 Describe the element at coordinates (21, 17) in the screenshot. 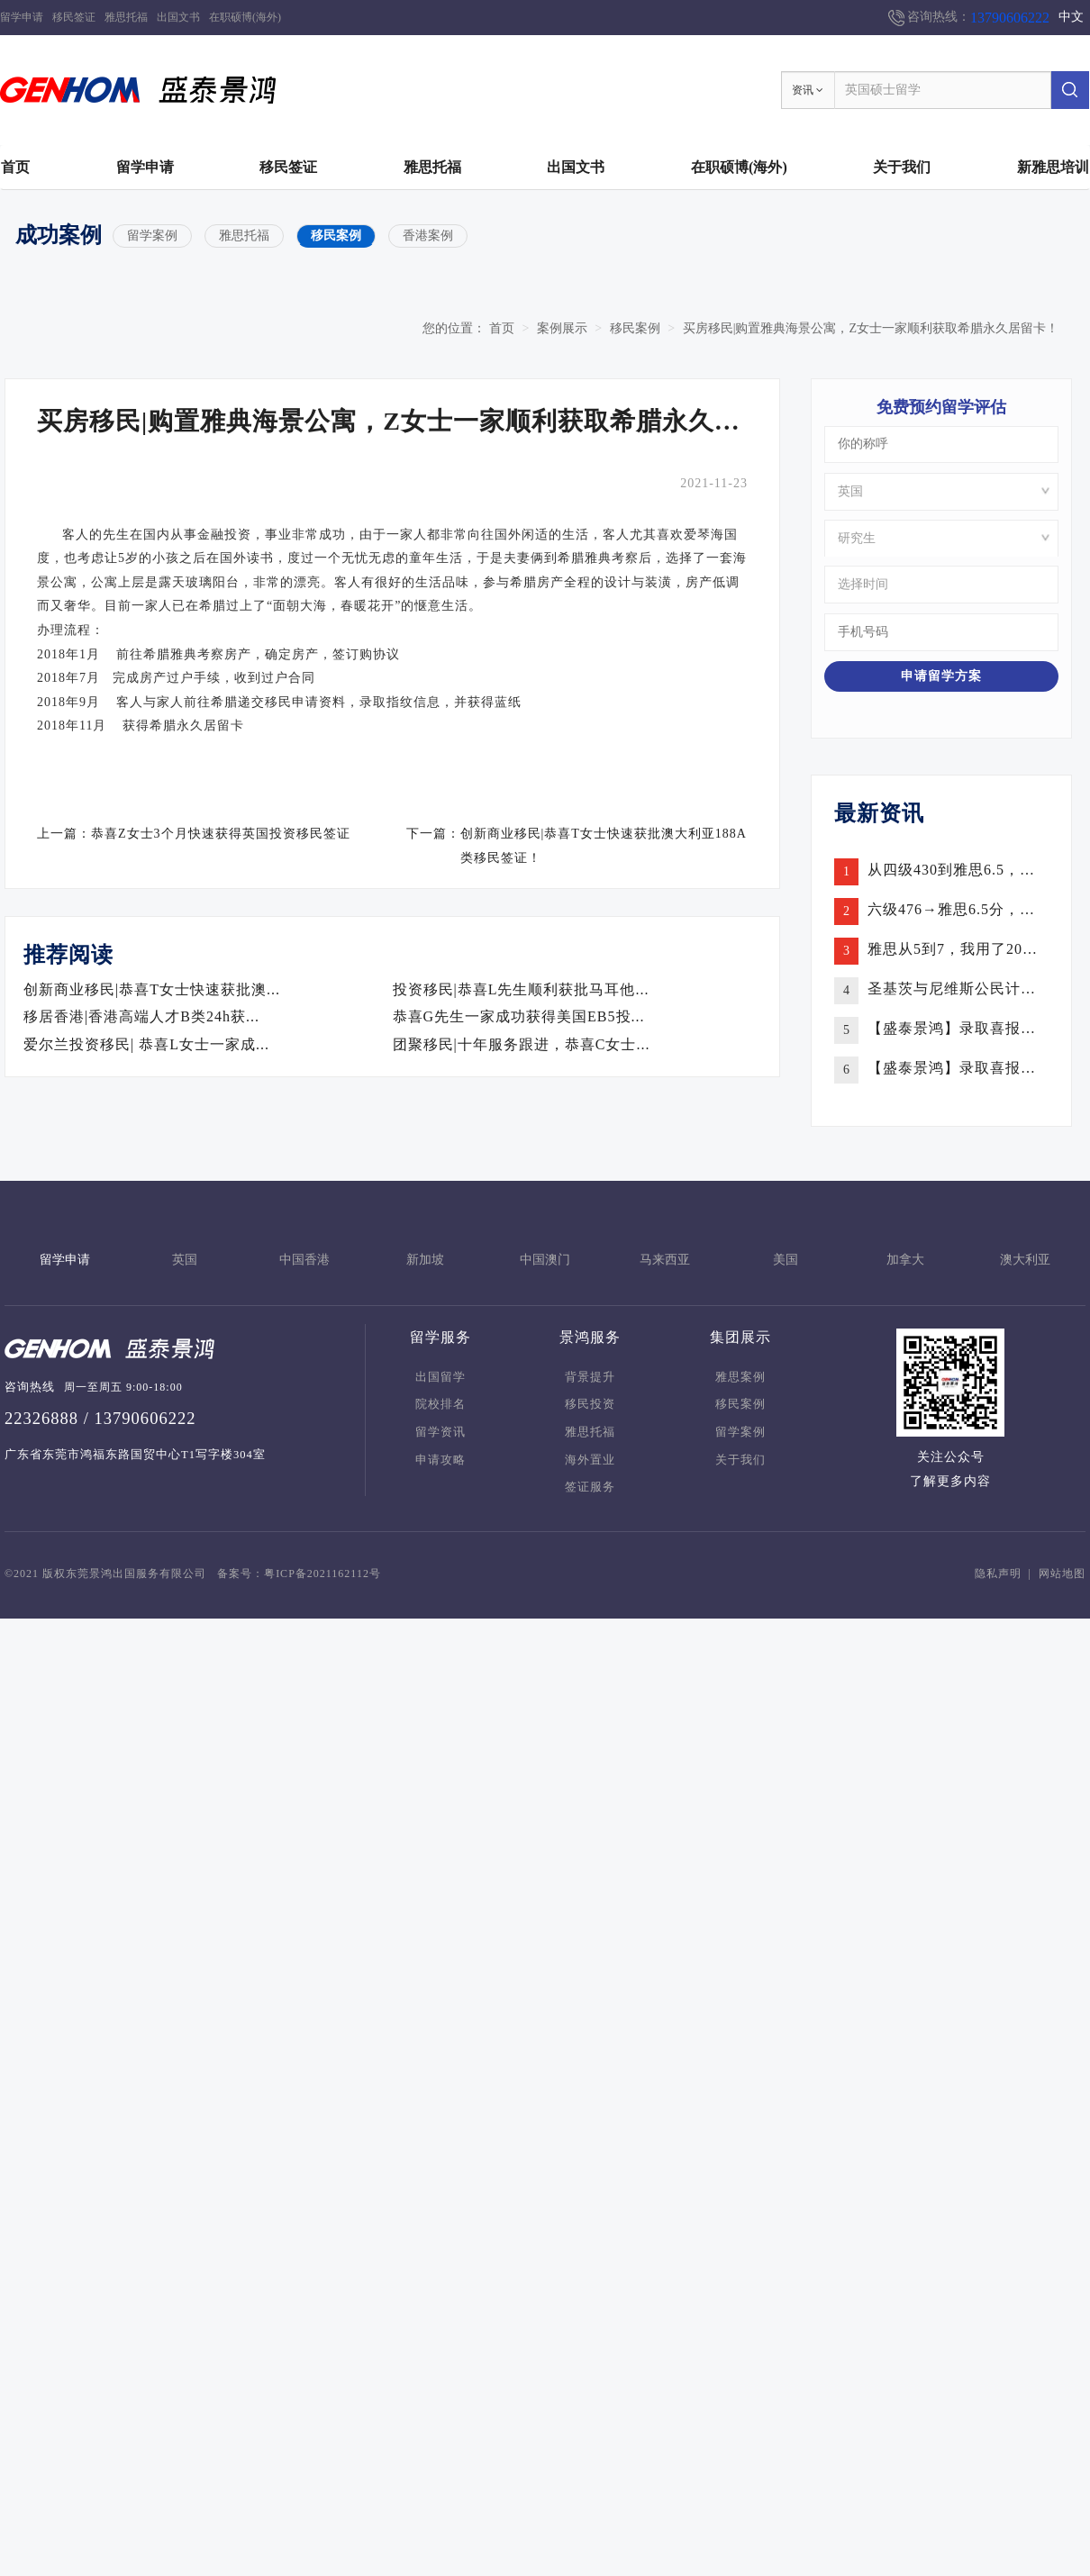

I see `留学申请` at that location.